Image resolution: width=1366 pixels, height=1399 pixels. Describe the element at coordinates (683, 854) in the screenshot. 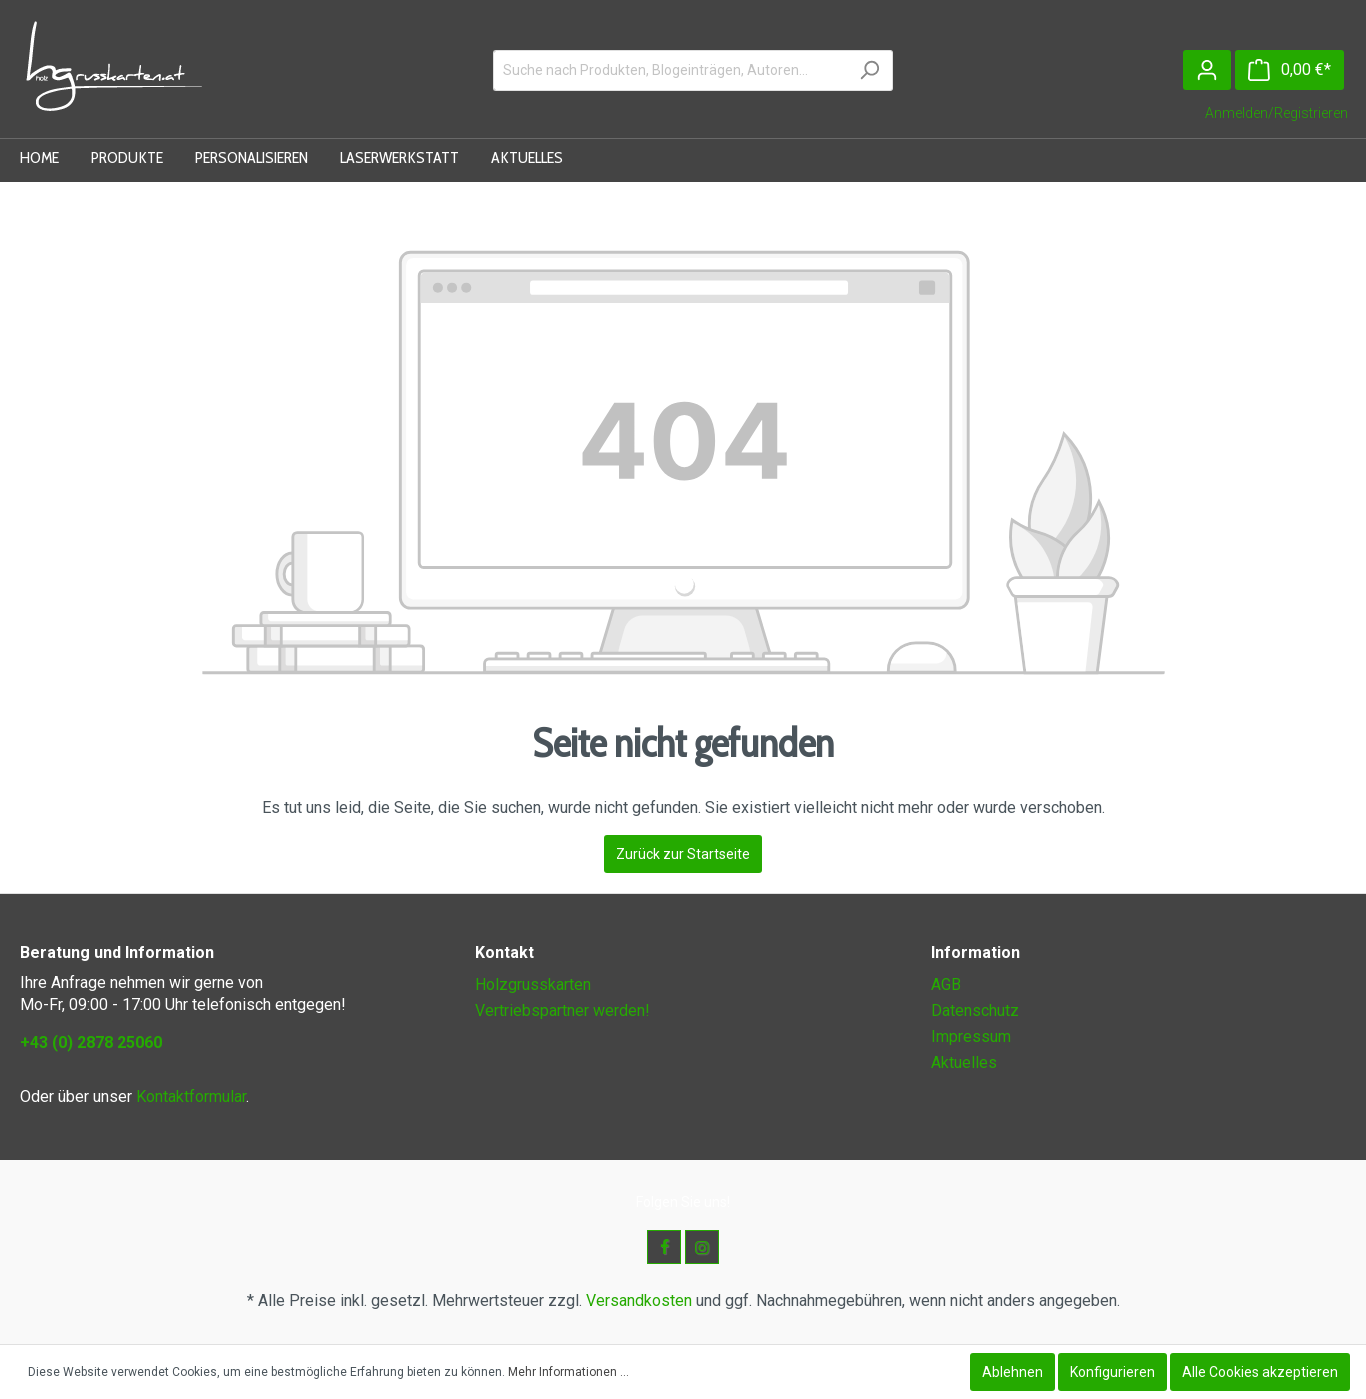

I see `Zurück zur Startseite` at that location.